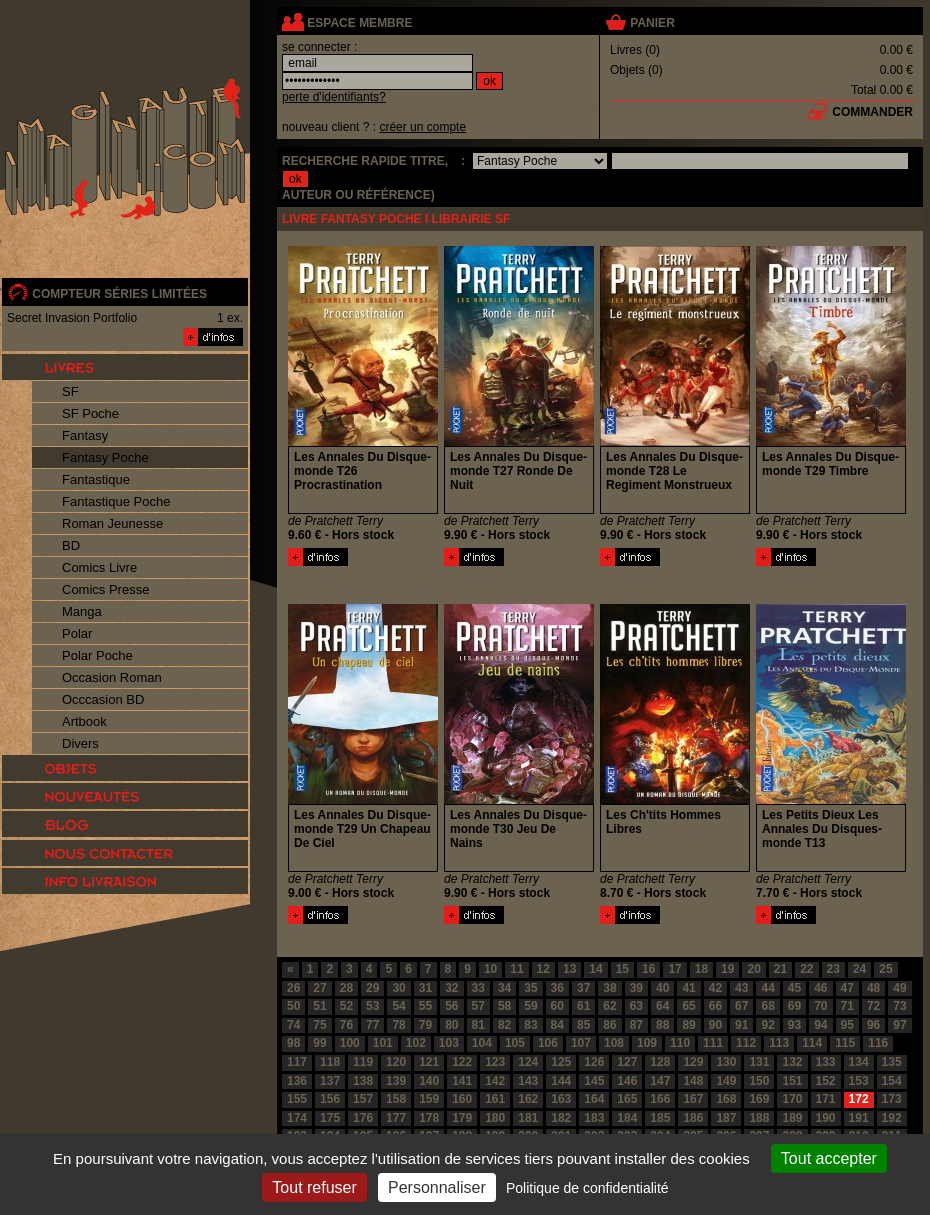 The image size is (930, 1215). What do you see at coordinates (396, 1062) in the screenshot?
I see `120` at bounding box center [396, 1062].